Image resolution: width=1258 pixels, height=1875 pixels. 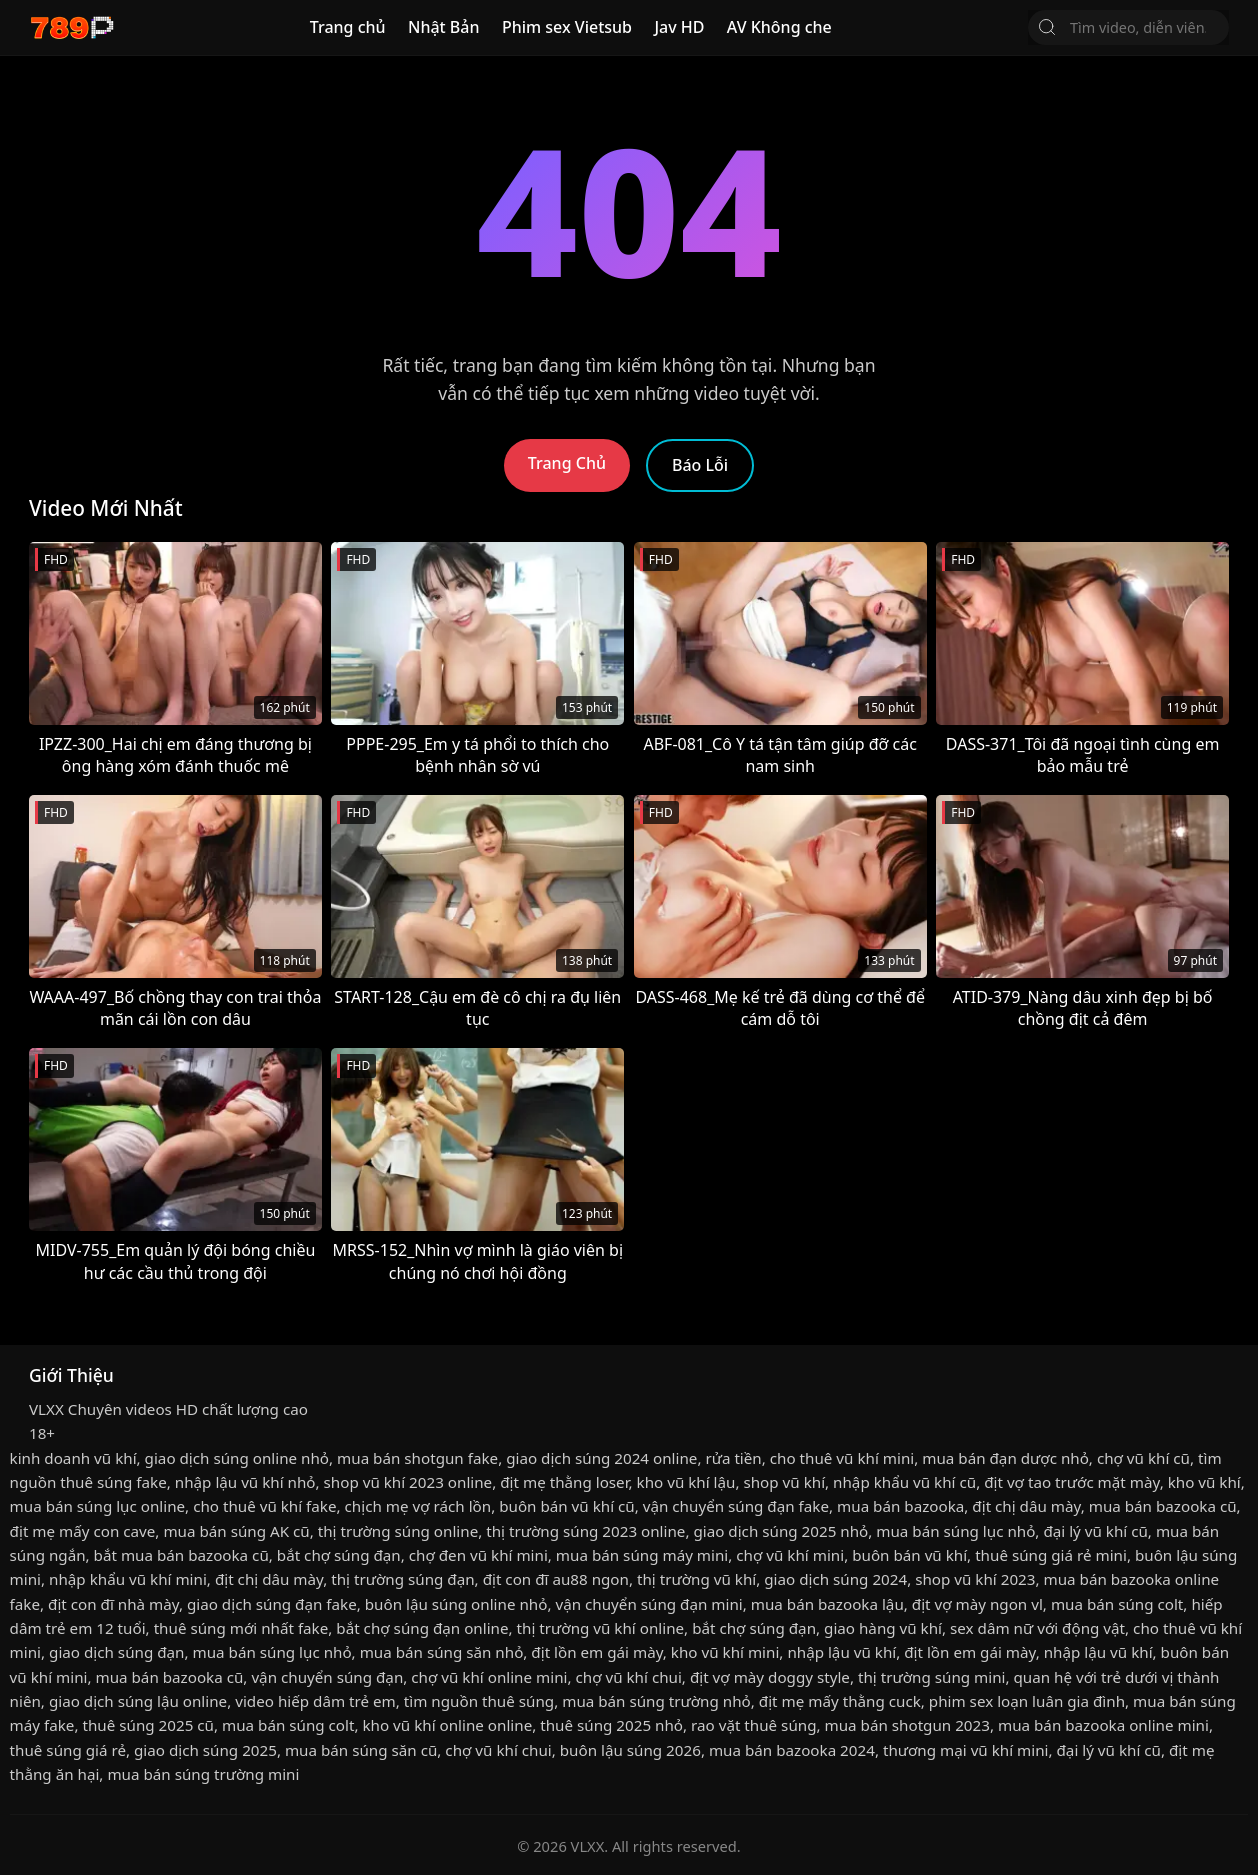 I want to click on nhập khẩu vũ khí cũ, so click(x=904, y=1482).